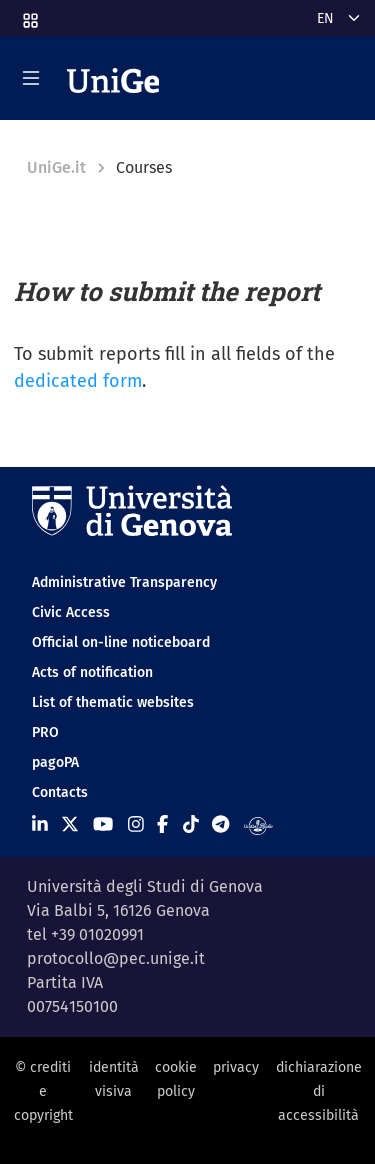  What do you see at coordinates (78, 381) in the screenshot?
I see `dedicated form` at bounding box center [78, 381].